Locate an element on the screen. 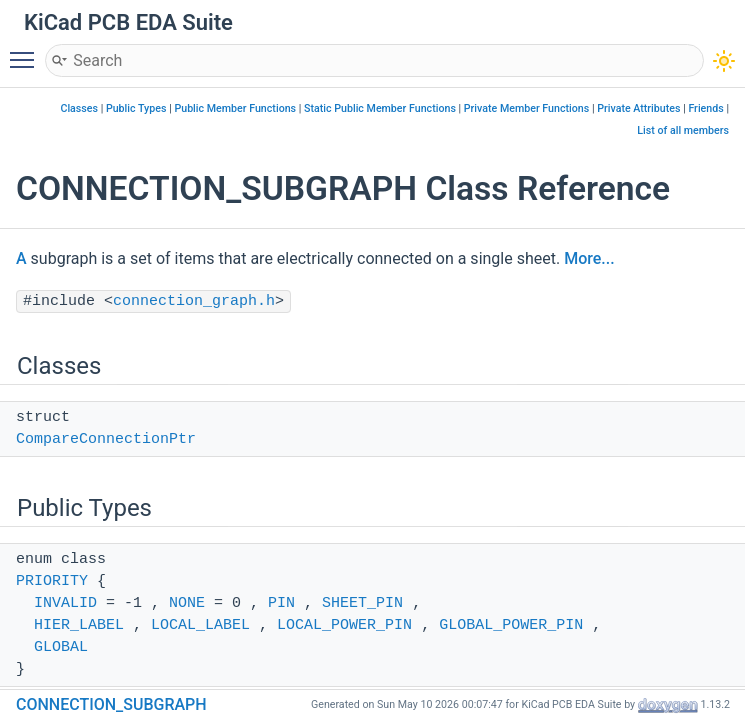 The height and width of the screenshot is (720, 745). INVALID is located at coordinates (65, 603).